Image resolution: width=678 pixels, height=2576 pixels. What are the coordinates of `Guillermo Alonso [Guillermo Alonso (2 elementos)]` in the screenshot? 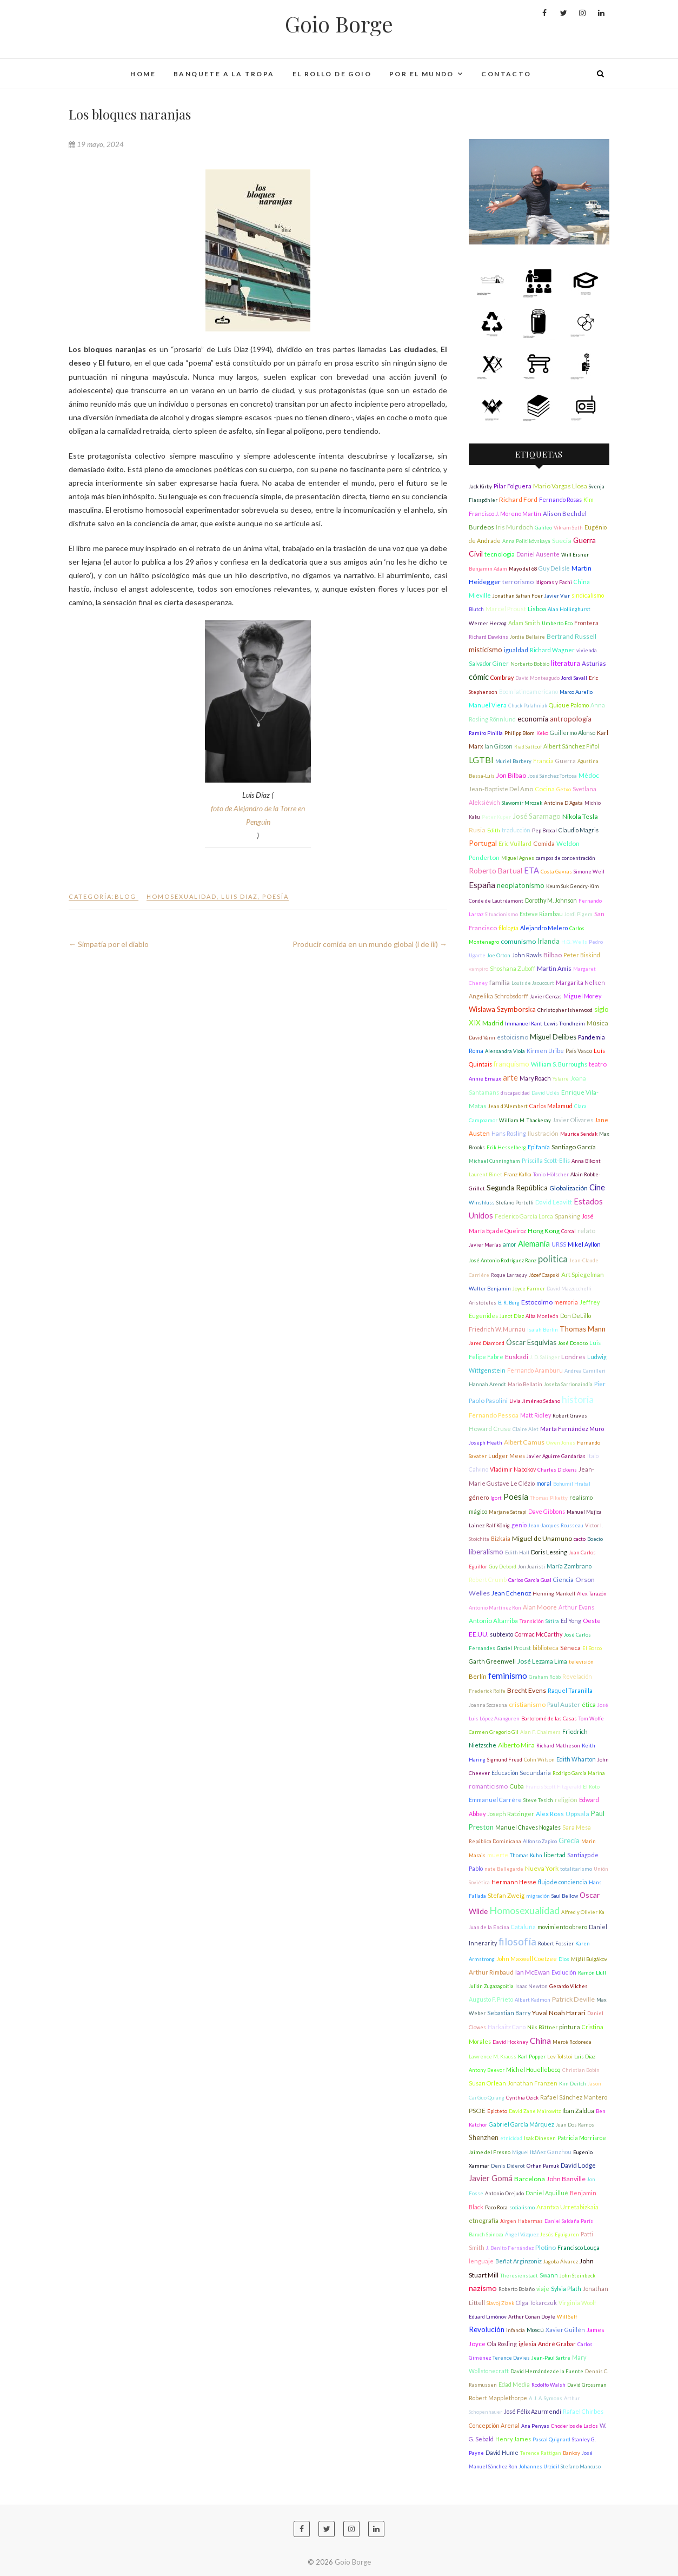 It's located at (572, 732).